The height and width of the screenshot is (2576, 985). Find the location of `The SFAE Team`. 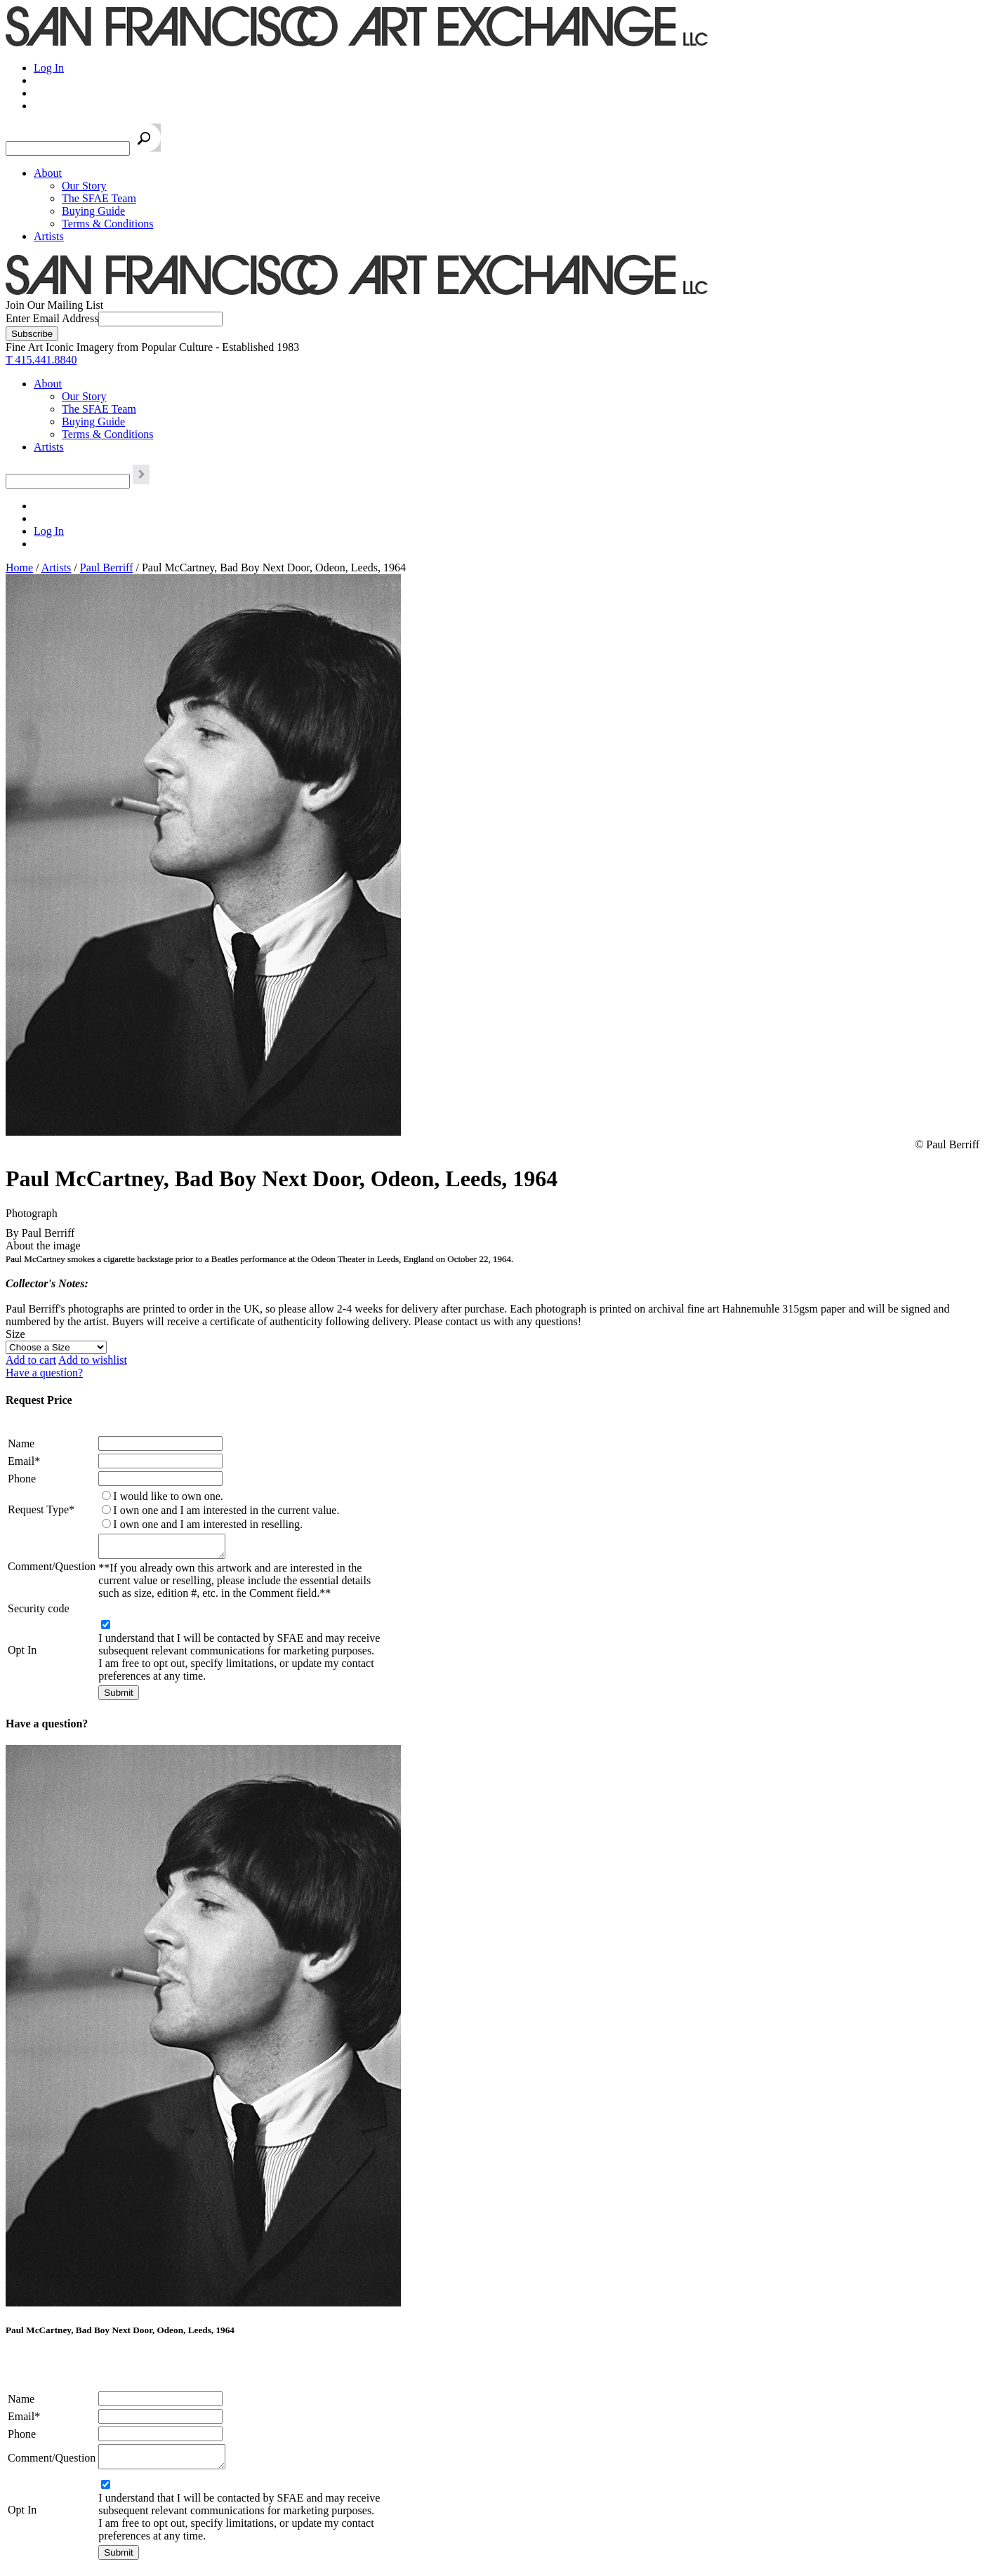

The SFAE Team is located at coordinates (99, 198).